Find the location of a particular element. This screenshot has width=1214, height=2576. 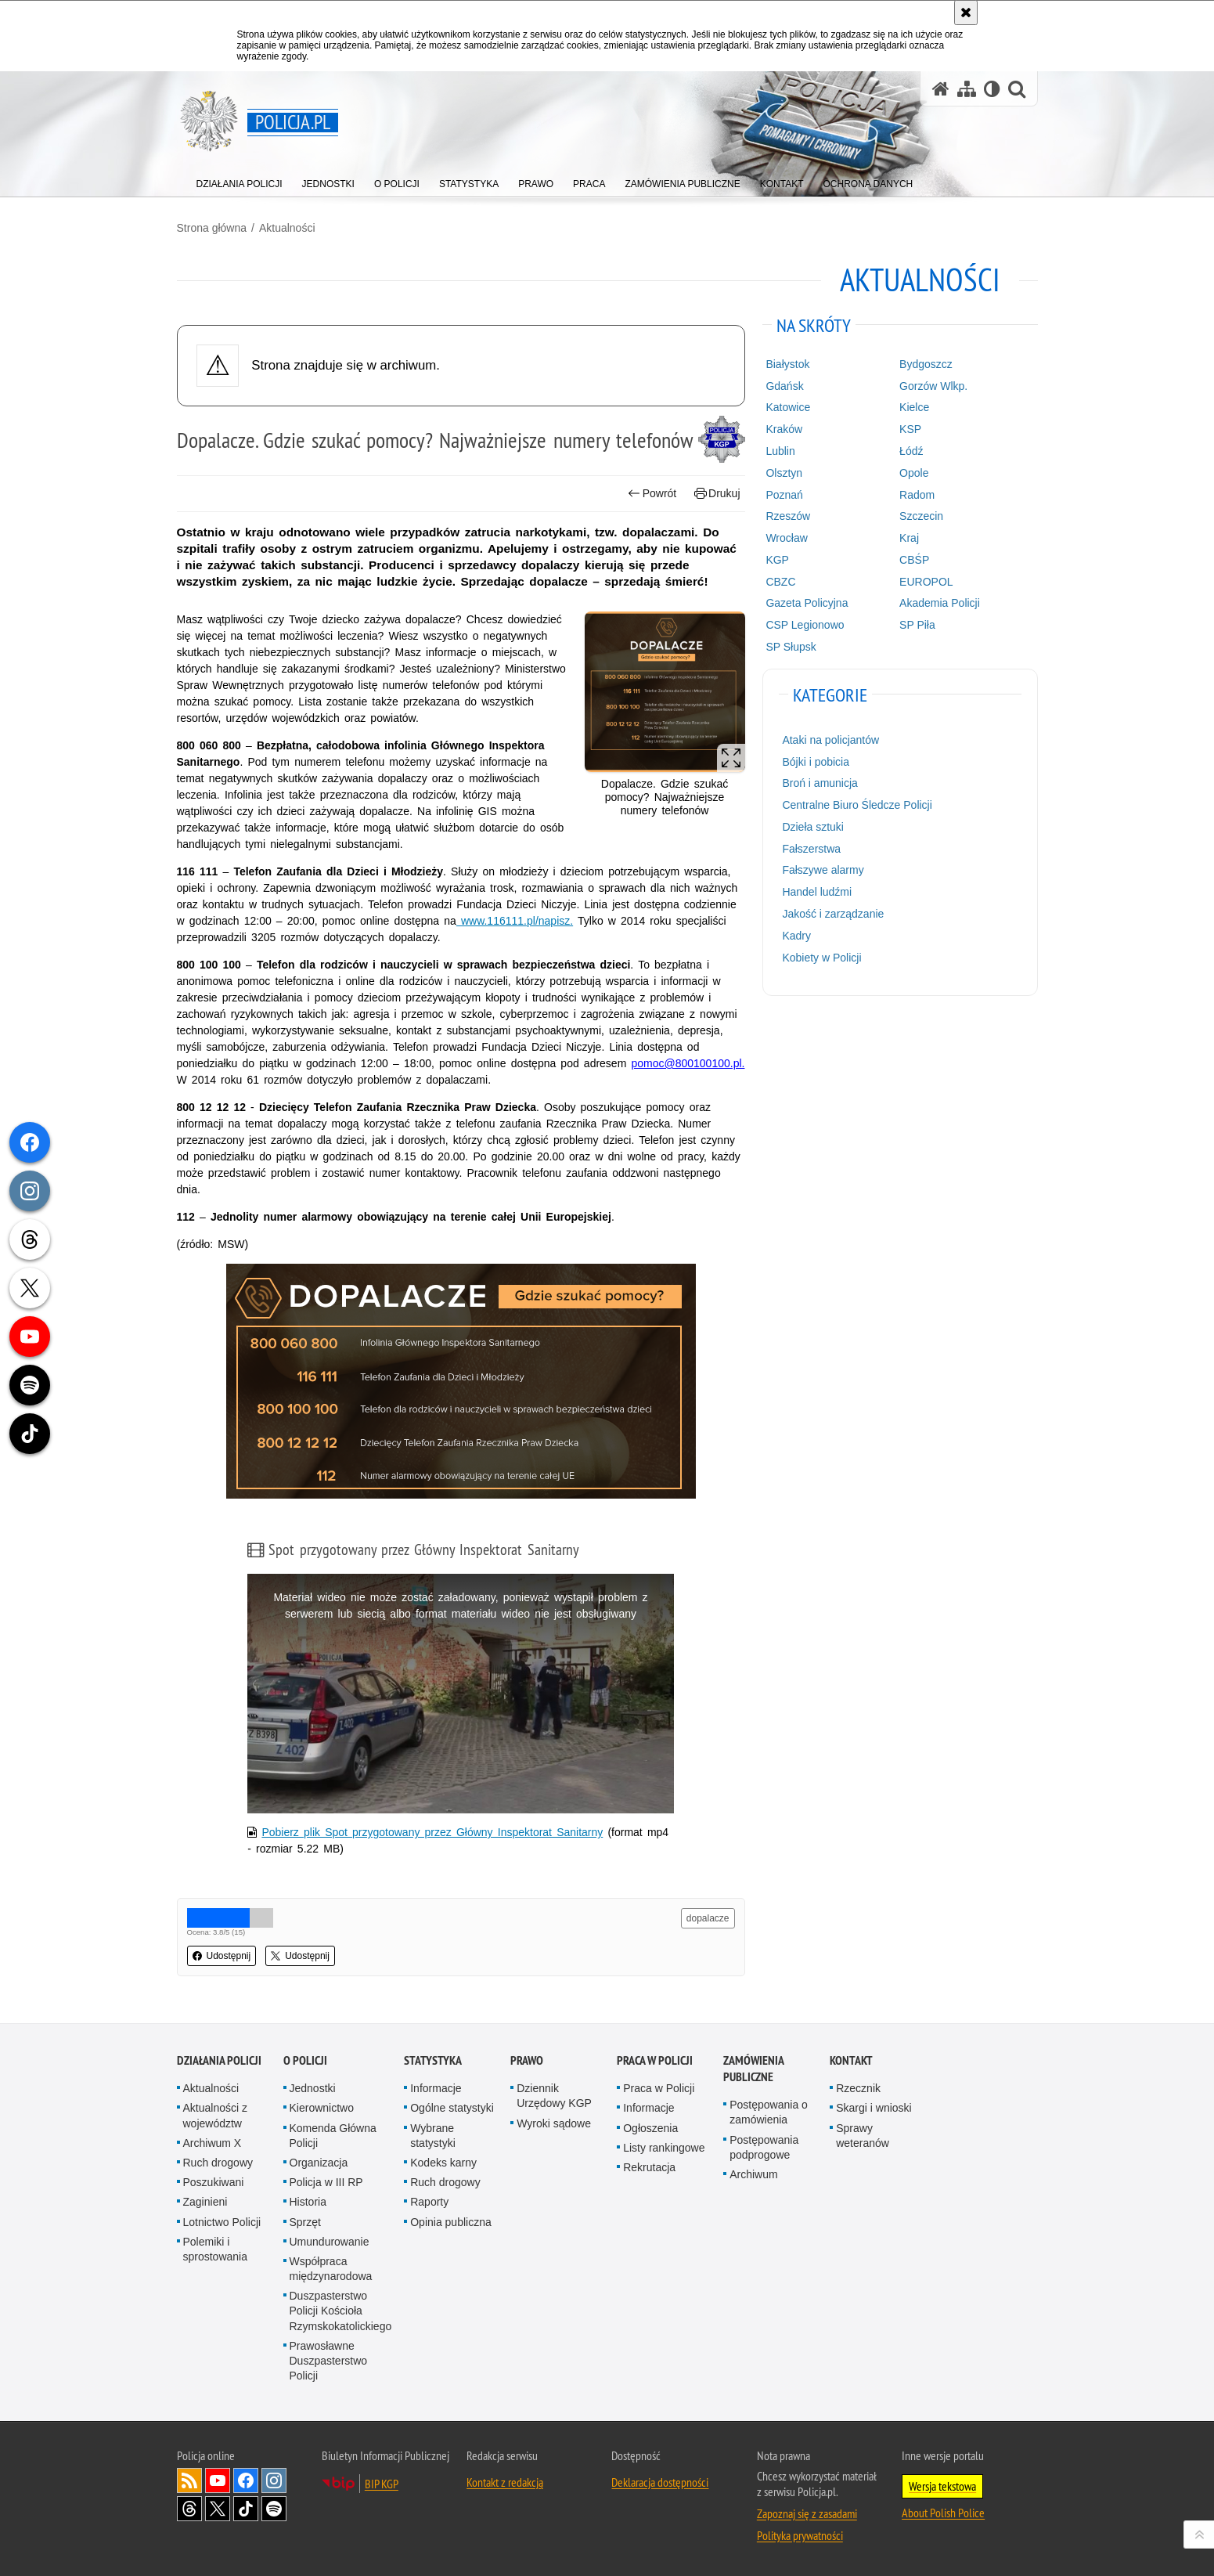

Zaginieni is located at coordinates (205, 2201).